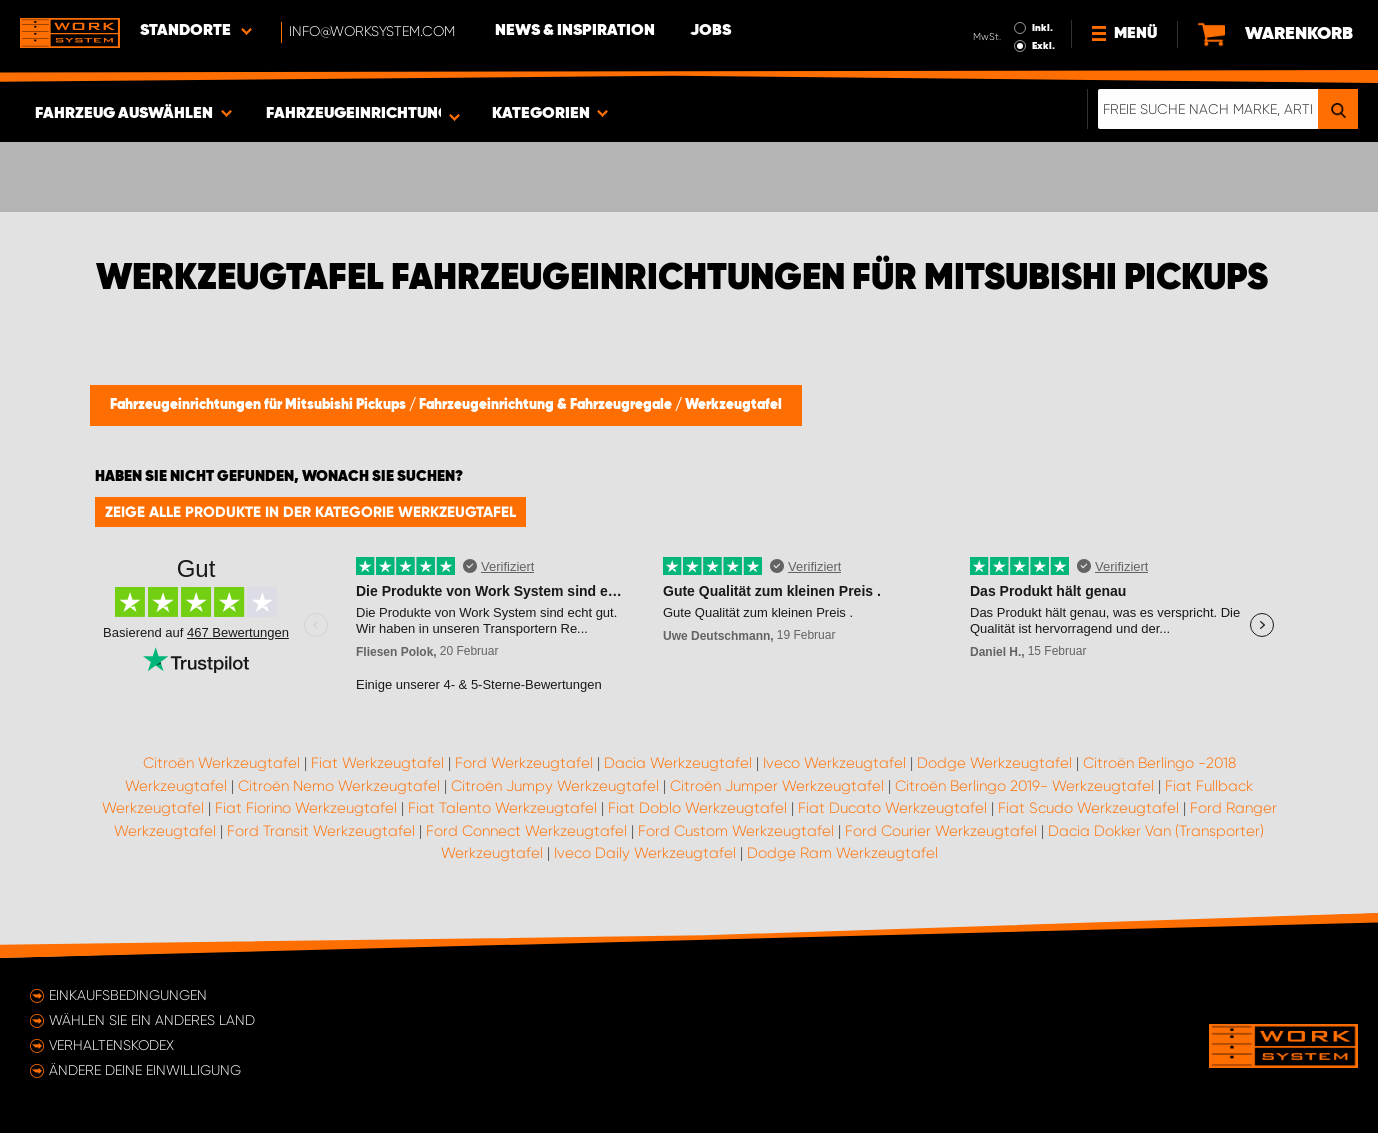 This screenshot has width=1378, height=1133. I want to click on Jobs, so click(710, 31).